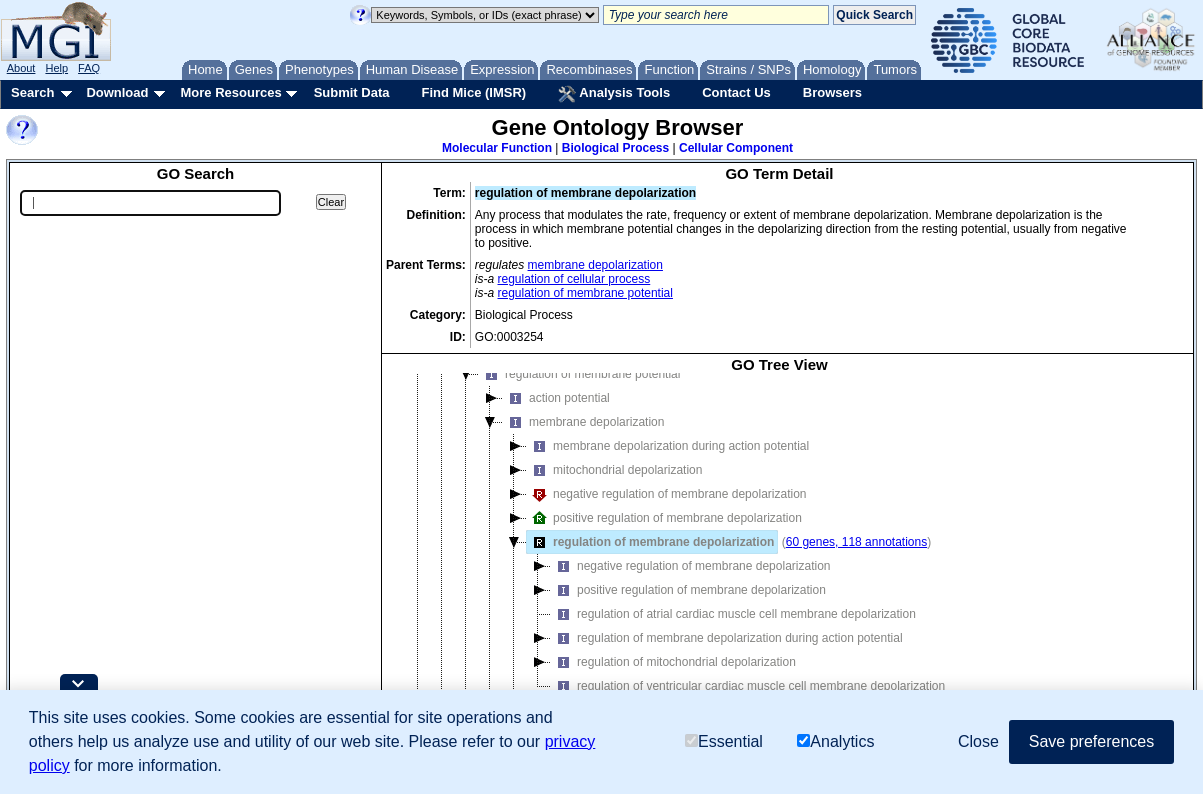  Describe the element at coordinates (856, 542) in the screenshot. I see `60 genes, 118 annotations` at that location.